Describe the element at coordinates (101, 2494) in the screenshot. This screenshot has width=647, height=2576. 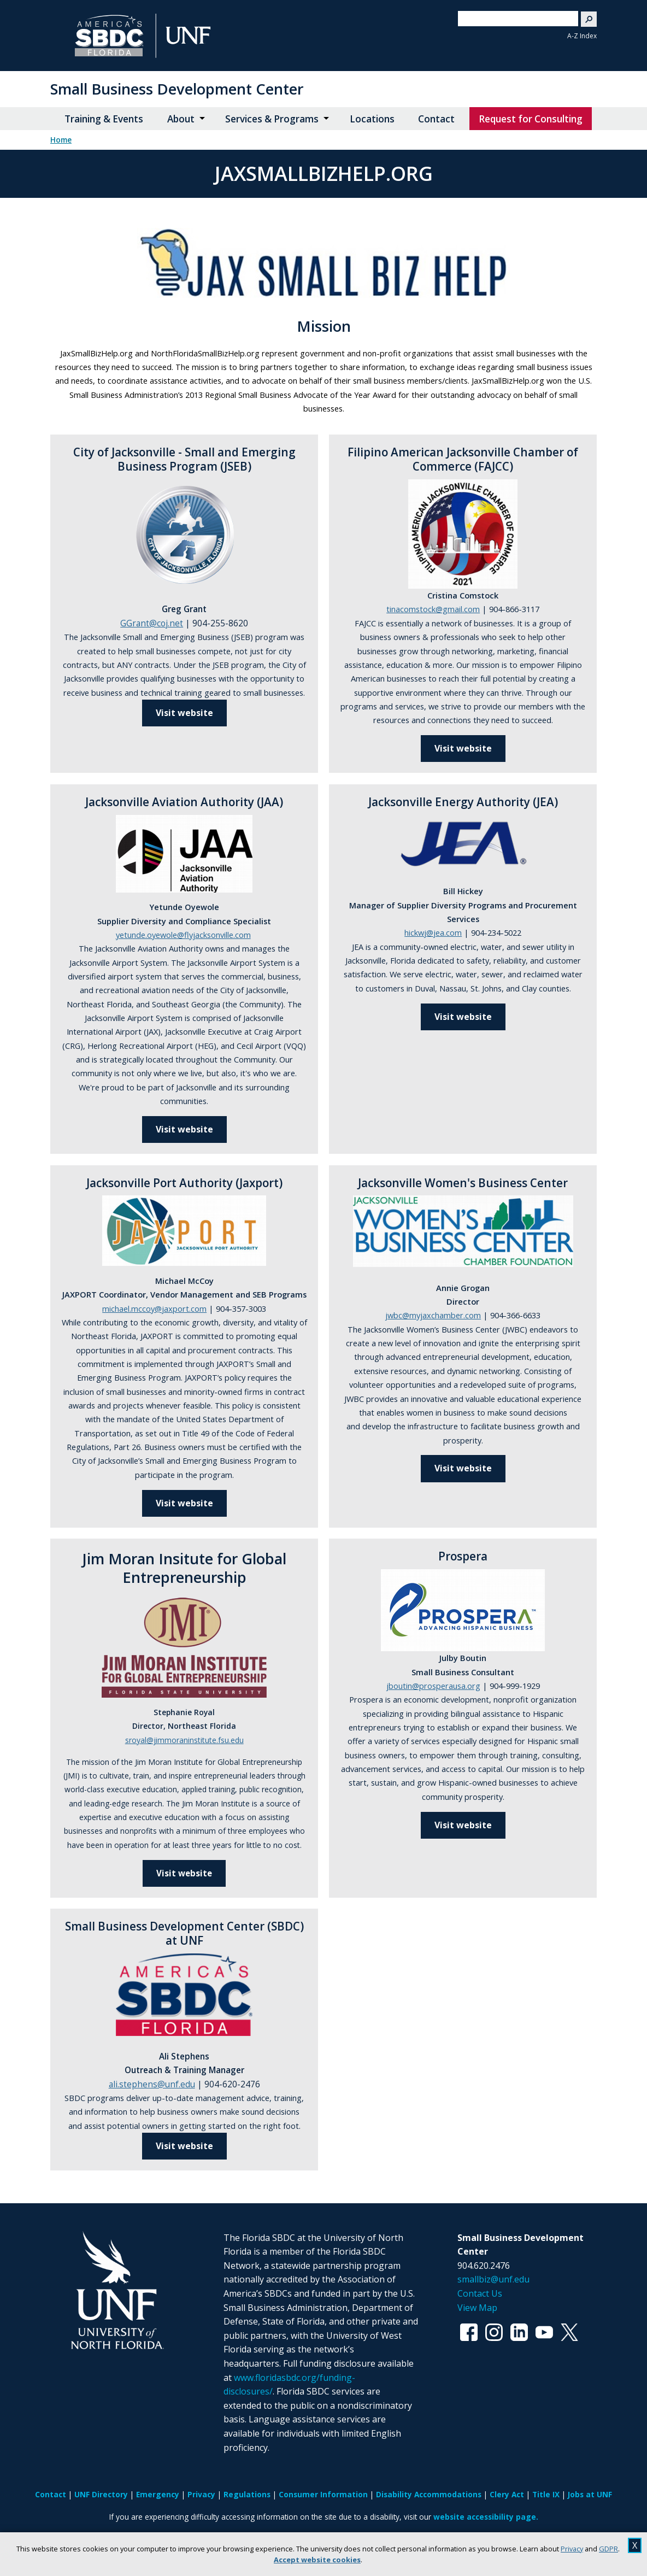
I see `UNF Directory` at that location.